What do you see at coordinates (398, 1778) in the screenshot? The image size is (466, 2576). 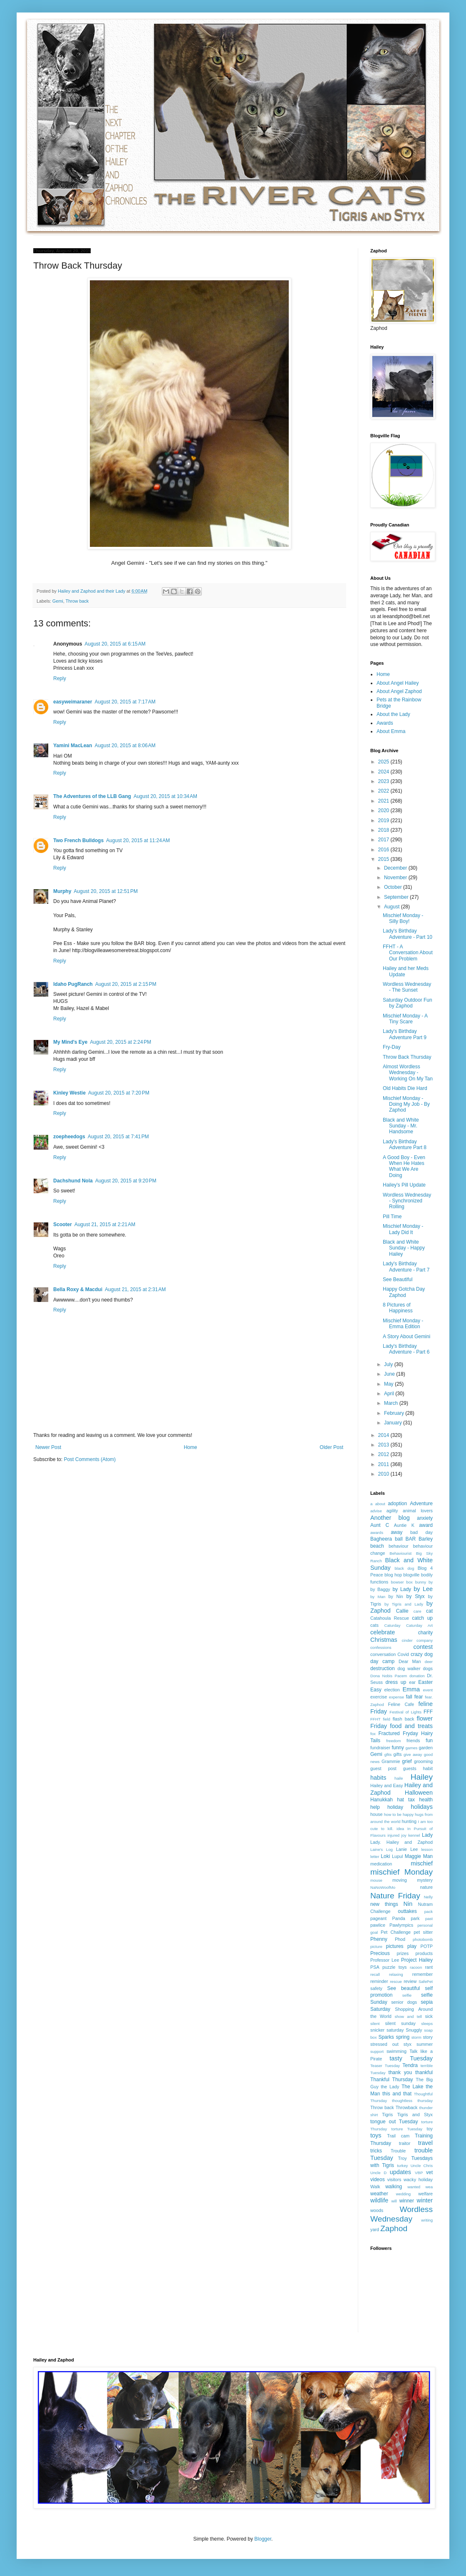 I see `haile` at bounding box center [398, 1778].